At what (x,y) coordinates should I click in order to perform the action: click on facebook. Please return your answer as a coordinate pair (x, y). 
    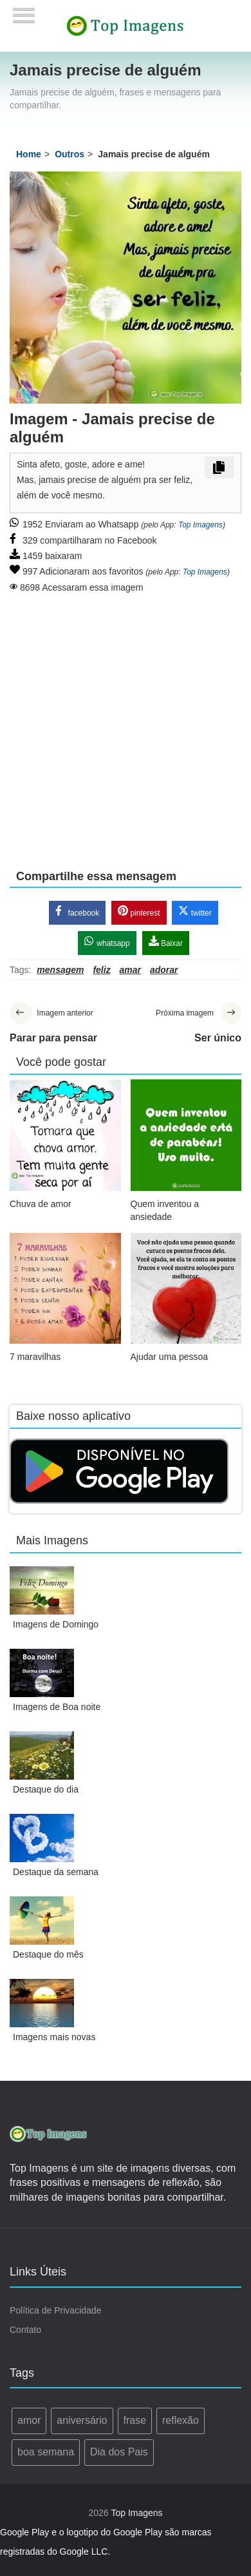
    Looking at the image, I should click on (77, 911).